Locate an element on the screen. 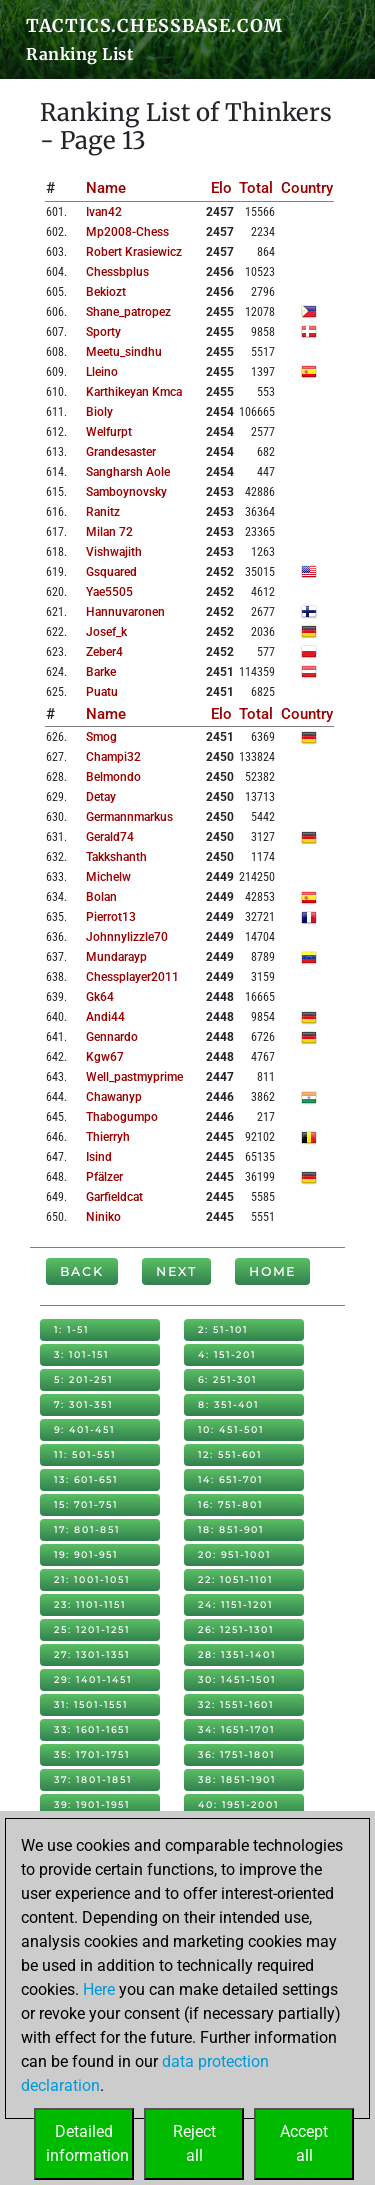 This screenshot has width=375, height=2185. bolan is located at coordinates (101, 897).